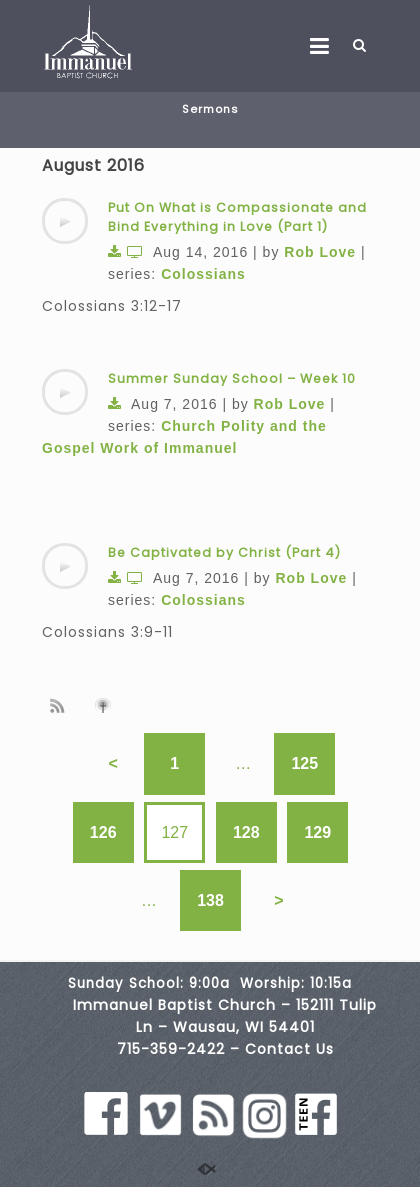  Describe the element at coordinates (224, 552) in the screenshot. I see `Be Captivated by Christ (Part 4)` at that location.